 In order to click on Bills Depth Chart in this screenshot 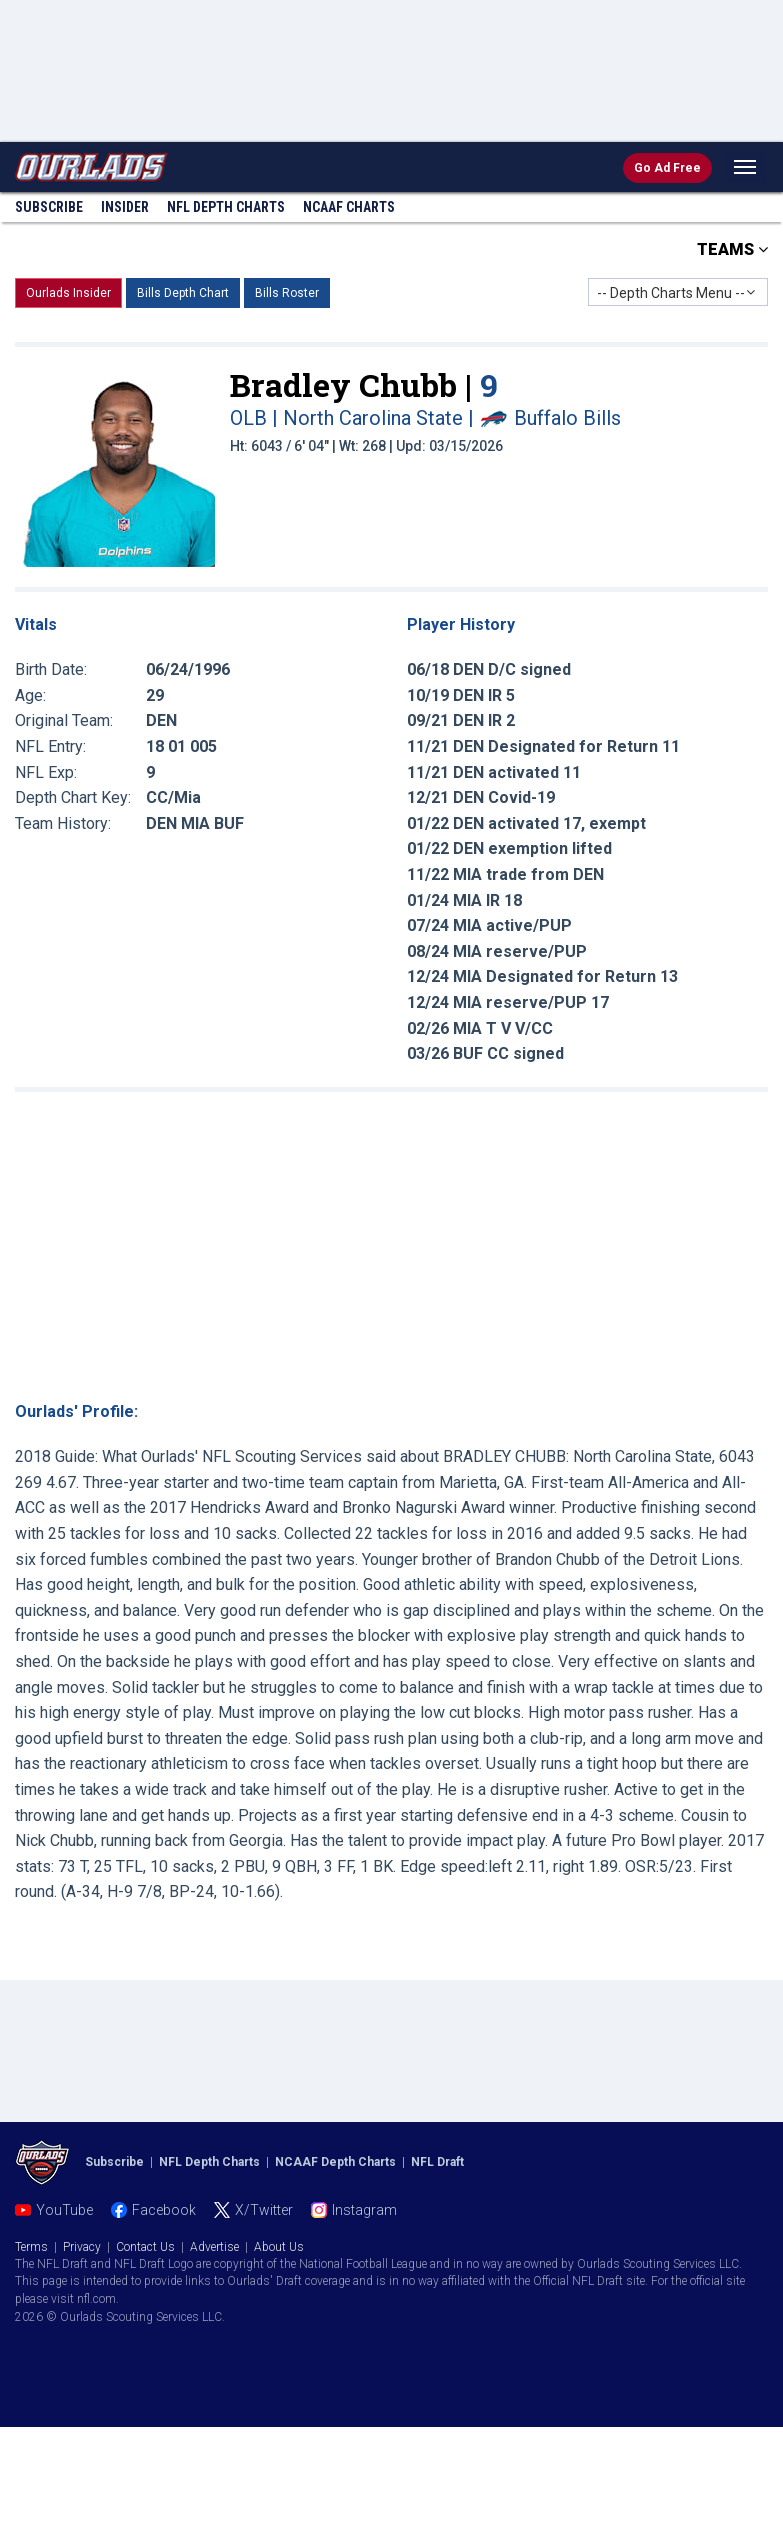, I will do `click(183, 293)`.